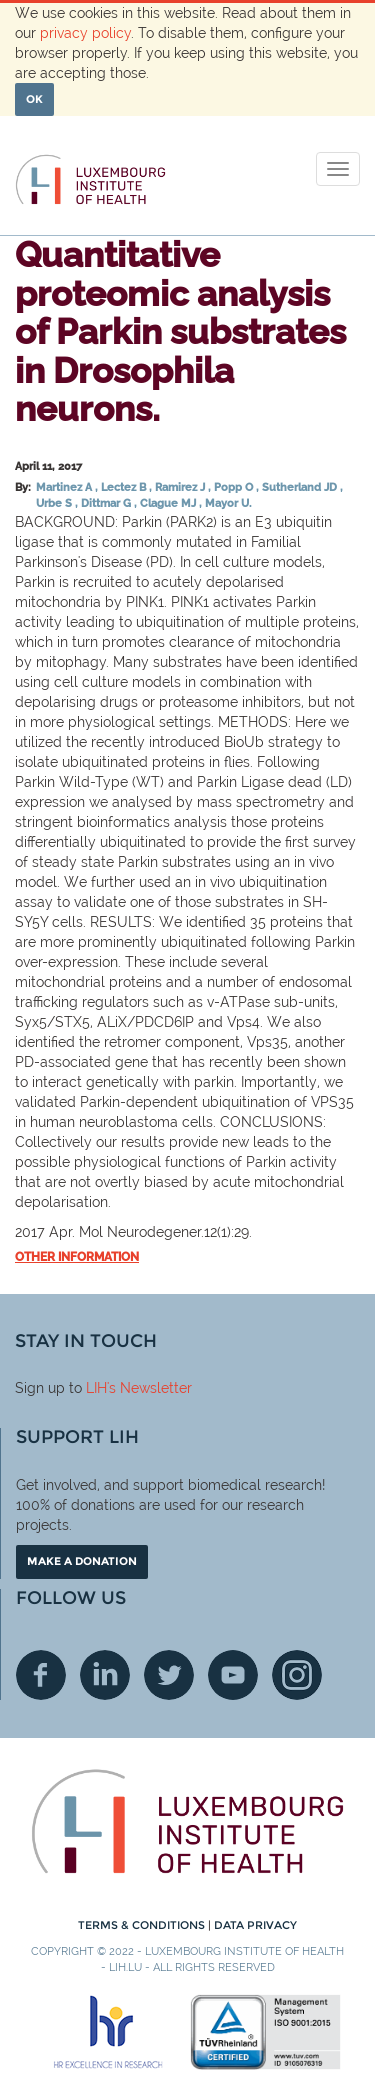 This screenshot has width=375, height=2096. What do you see at coordinates (105, 1675) in the screenshot?
I see `Linkedin` at bounding box center [105, 1675].